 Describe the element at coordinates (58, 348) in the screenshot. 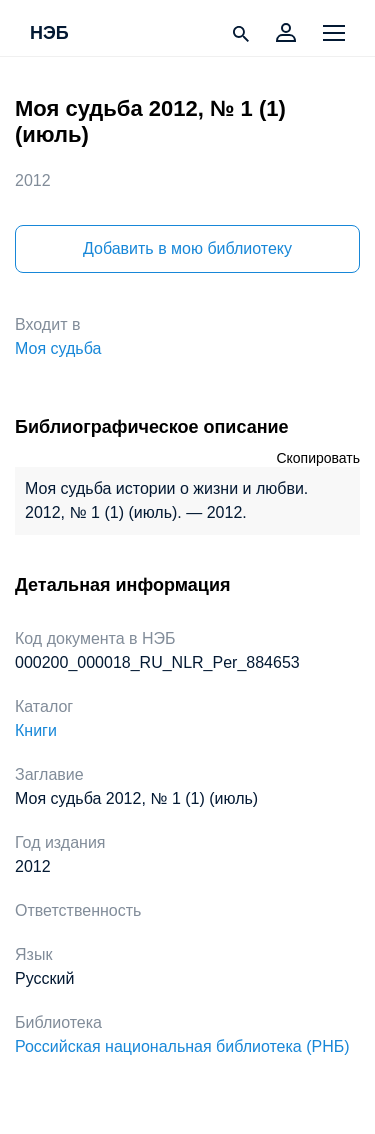

I see `Моя судьба` at that location.